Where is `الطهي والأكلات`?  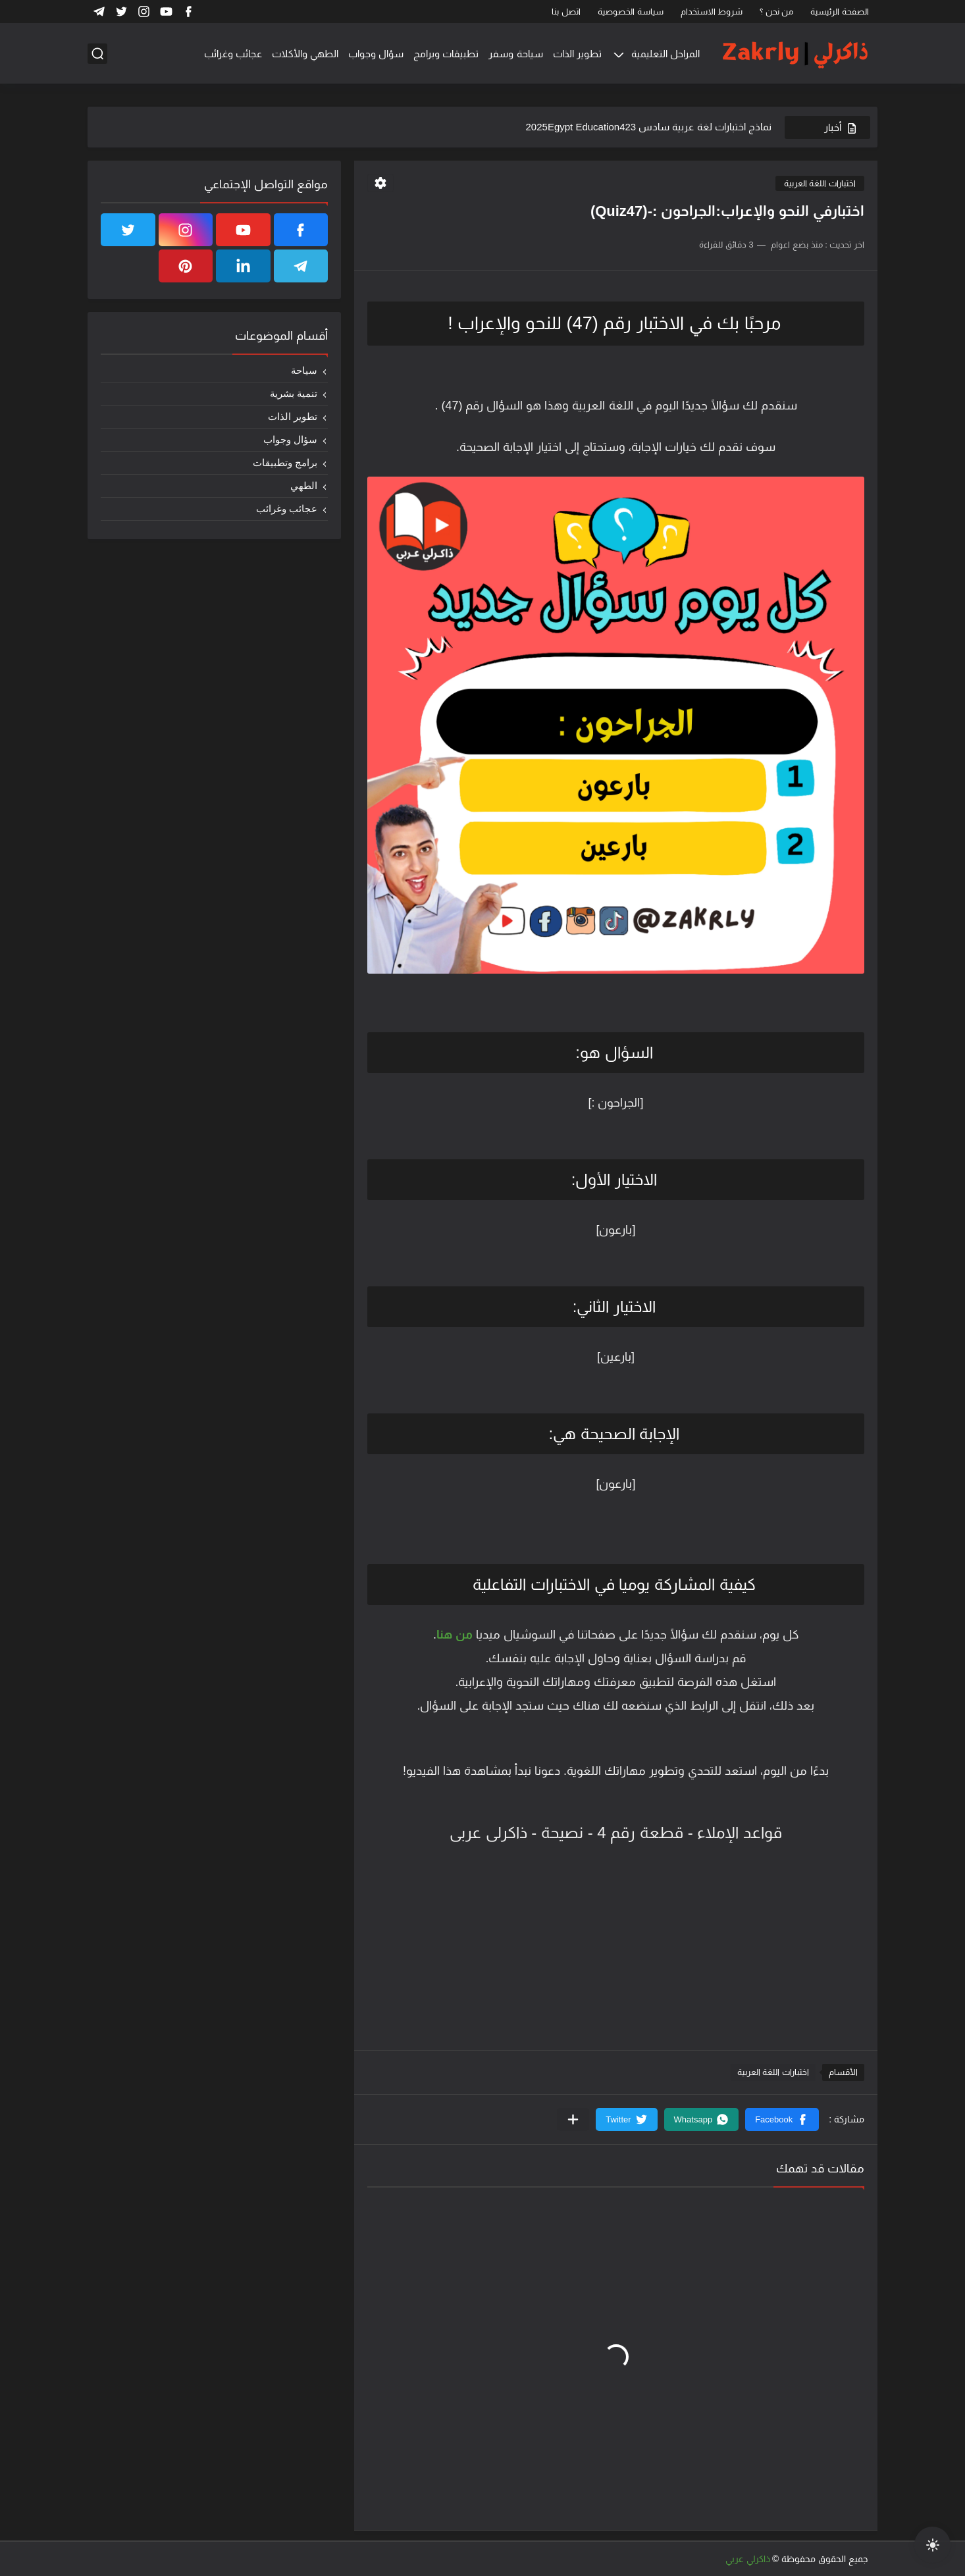 الطهي والأكلات is located at coordinates (305, 53).